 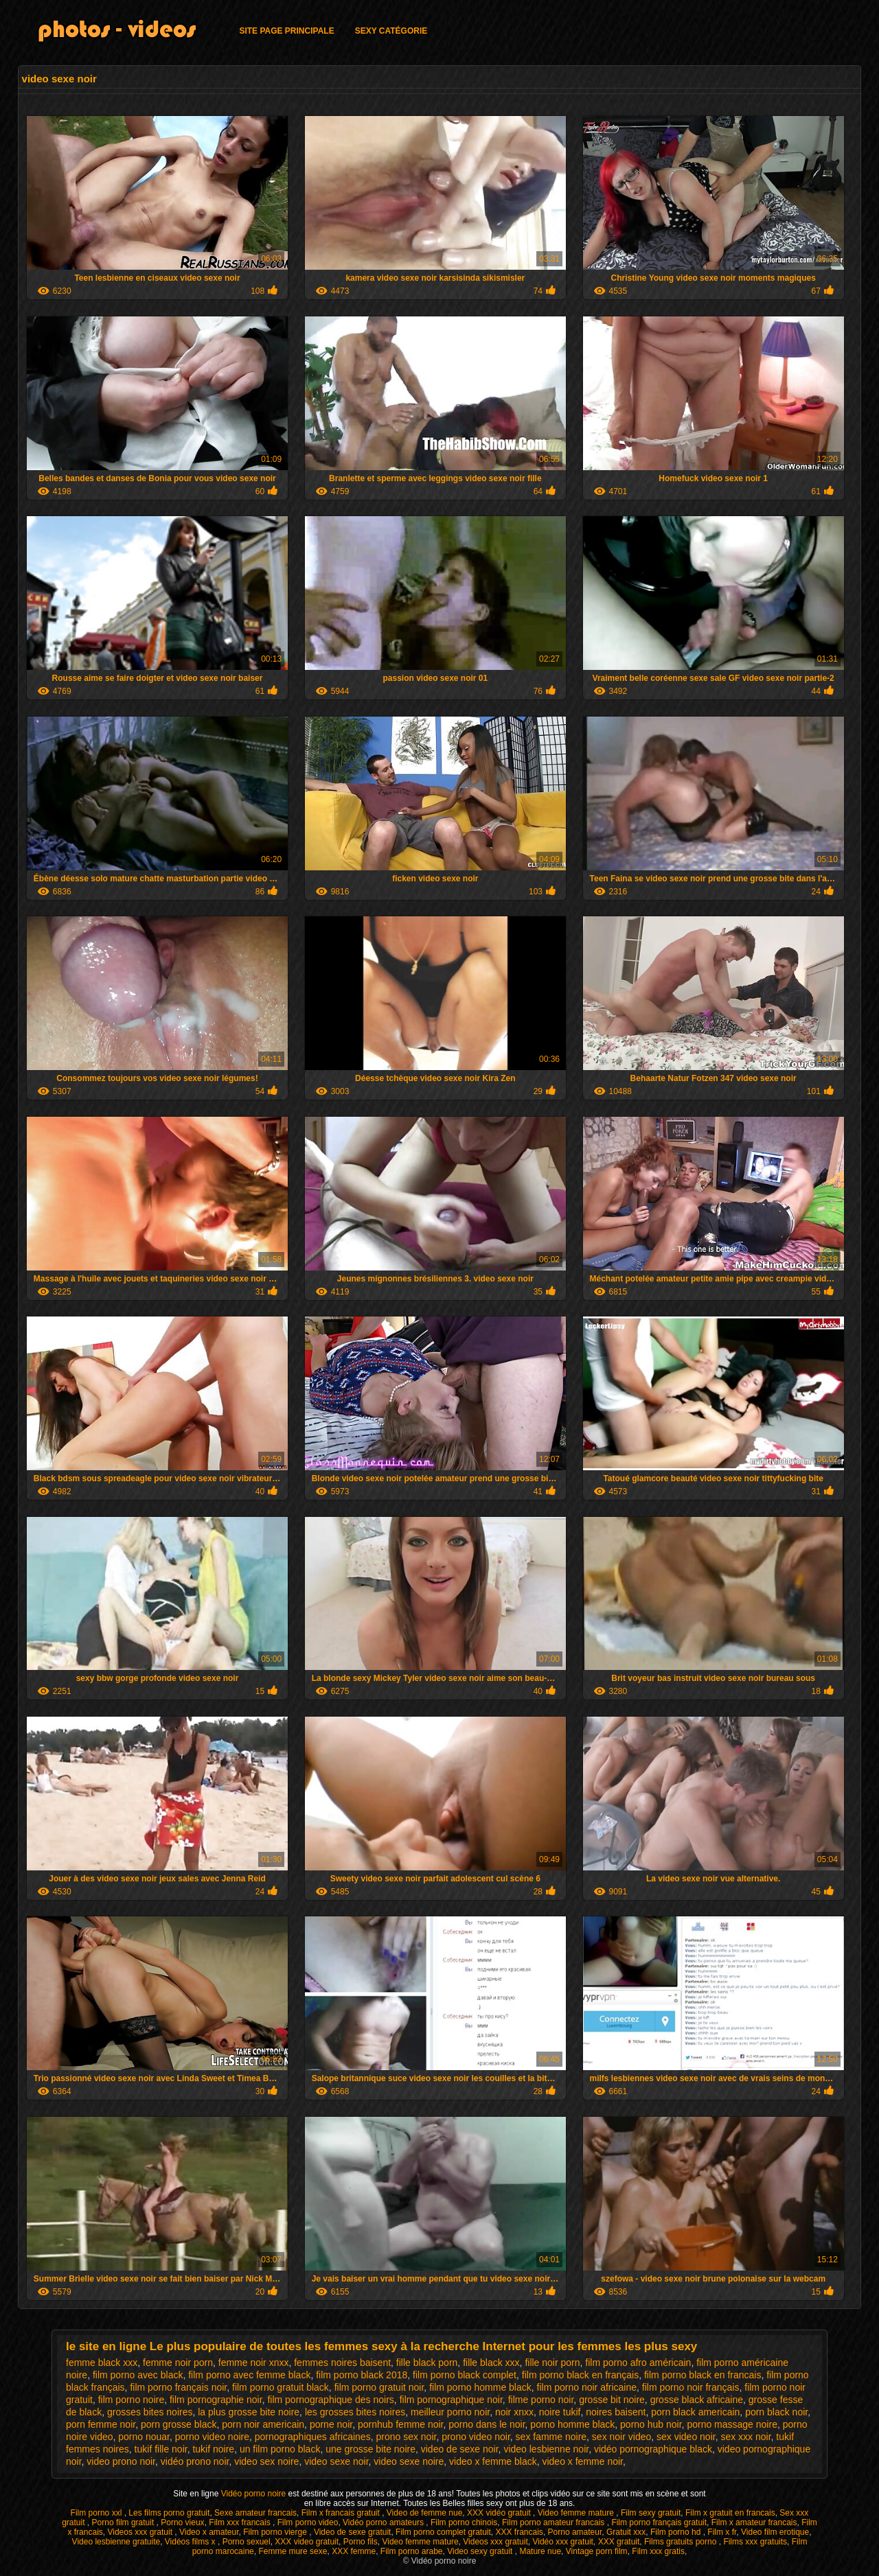 What do you see at coordinates (161, 2449) in the screenshot?
I see `tukif fille noir` at bounding box center [161, 2449].